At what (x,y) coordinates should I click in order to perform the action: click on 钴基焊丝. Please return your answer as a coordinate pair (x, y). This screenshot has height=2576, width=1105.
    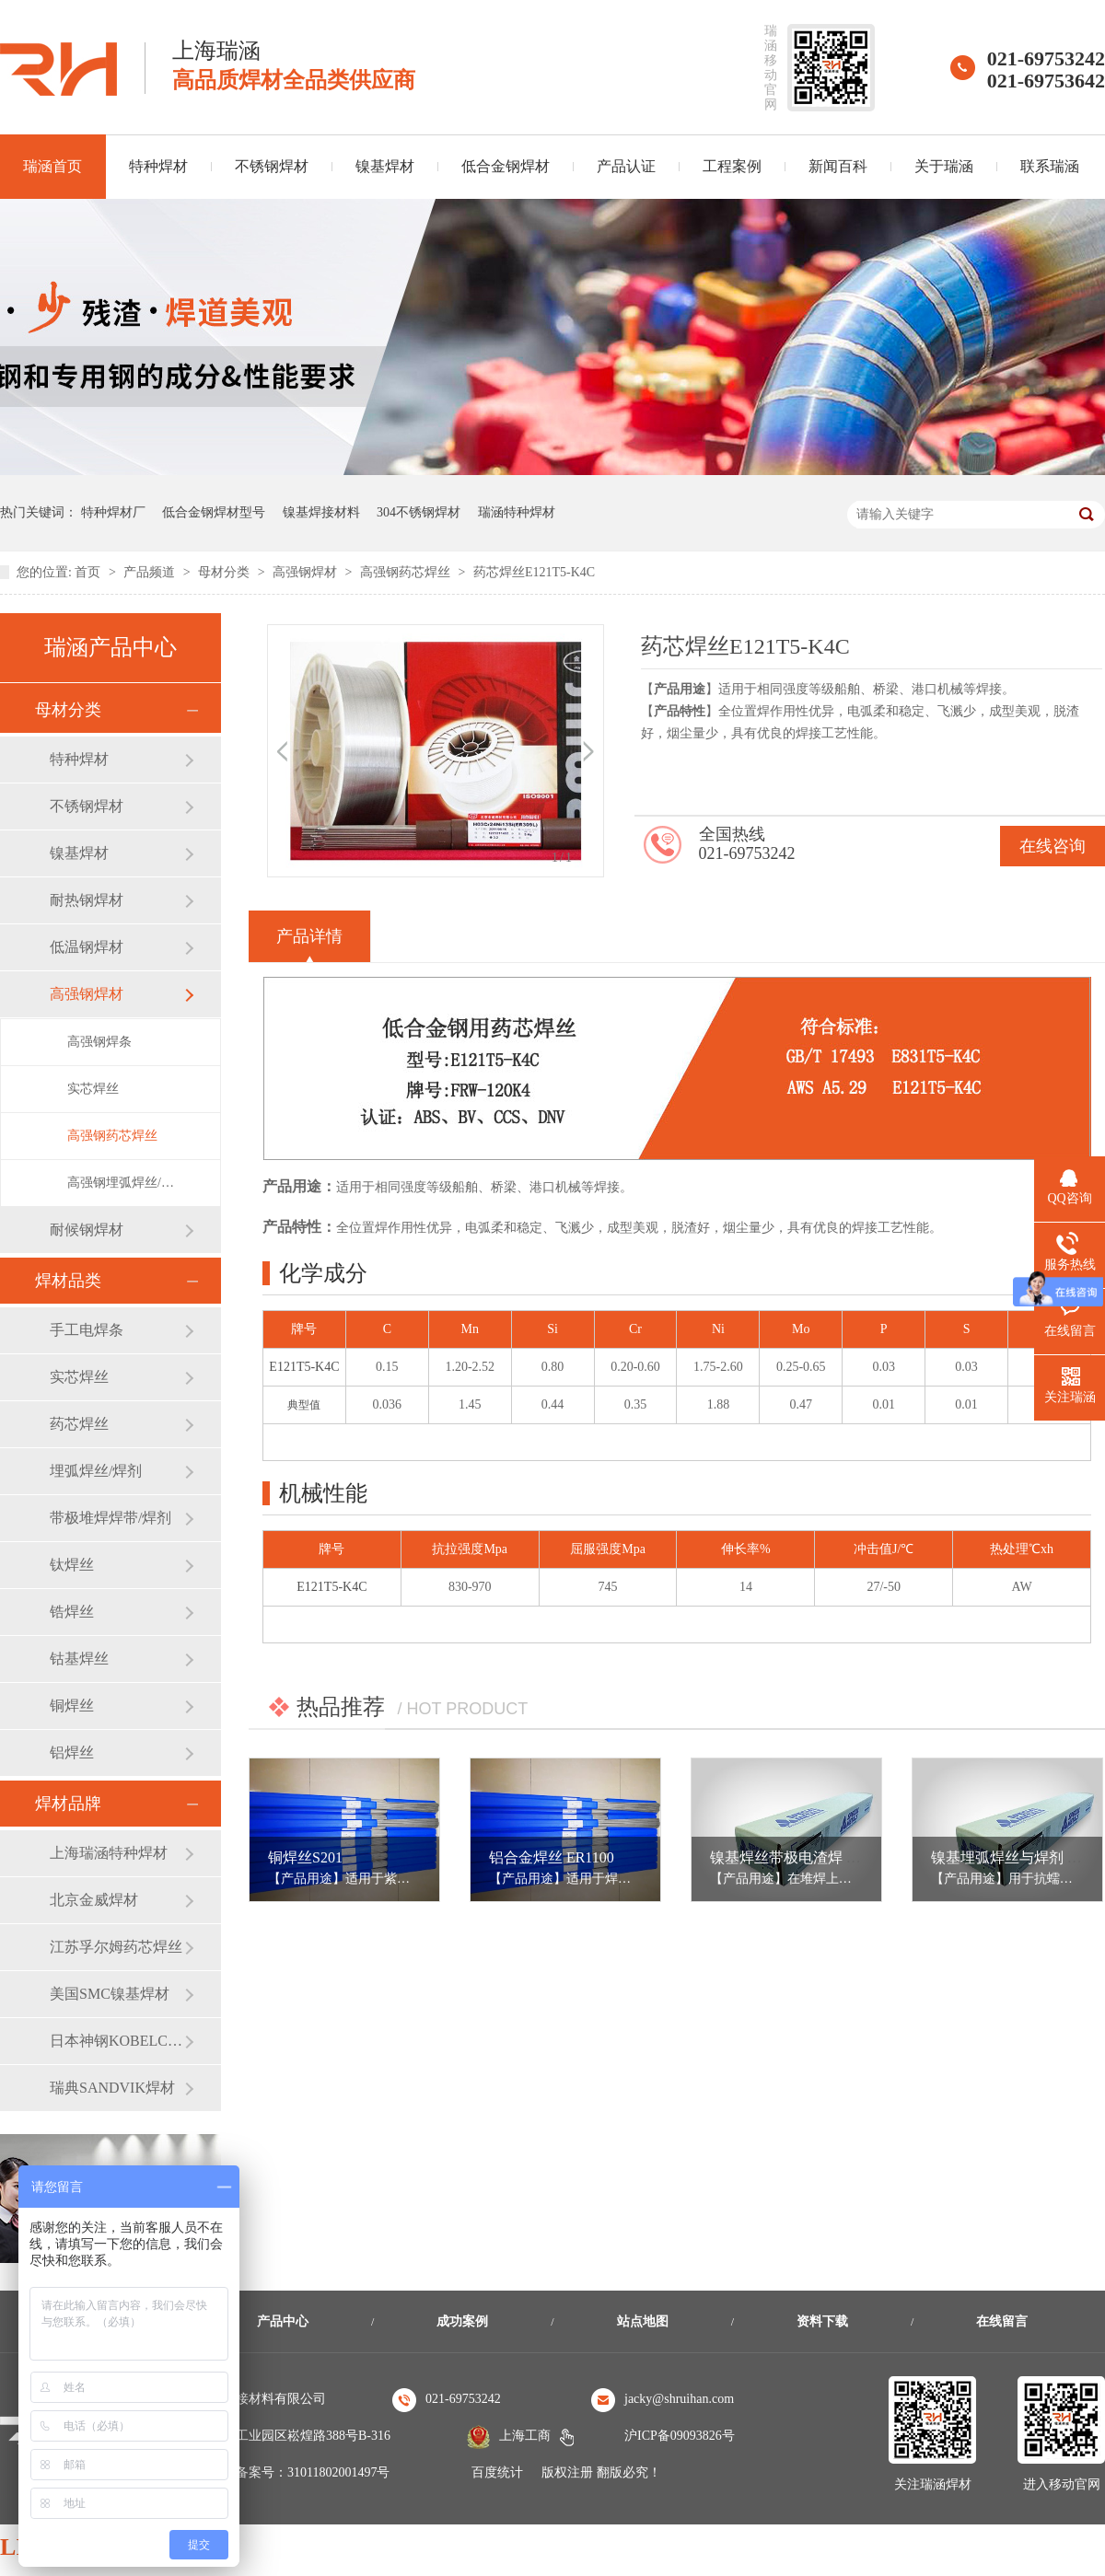
    Looking at the image, I should click on (79, 1658).